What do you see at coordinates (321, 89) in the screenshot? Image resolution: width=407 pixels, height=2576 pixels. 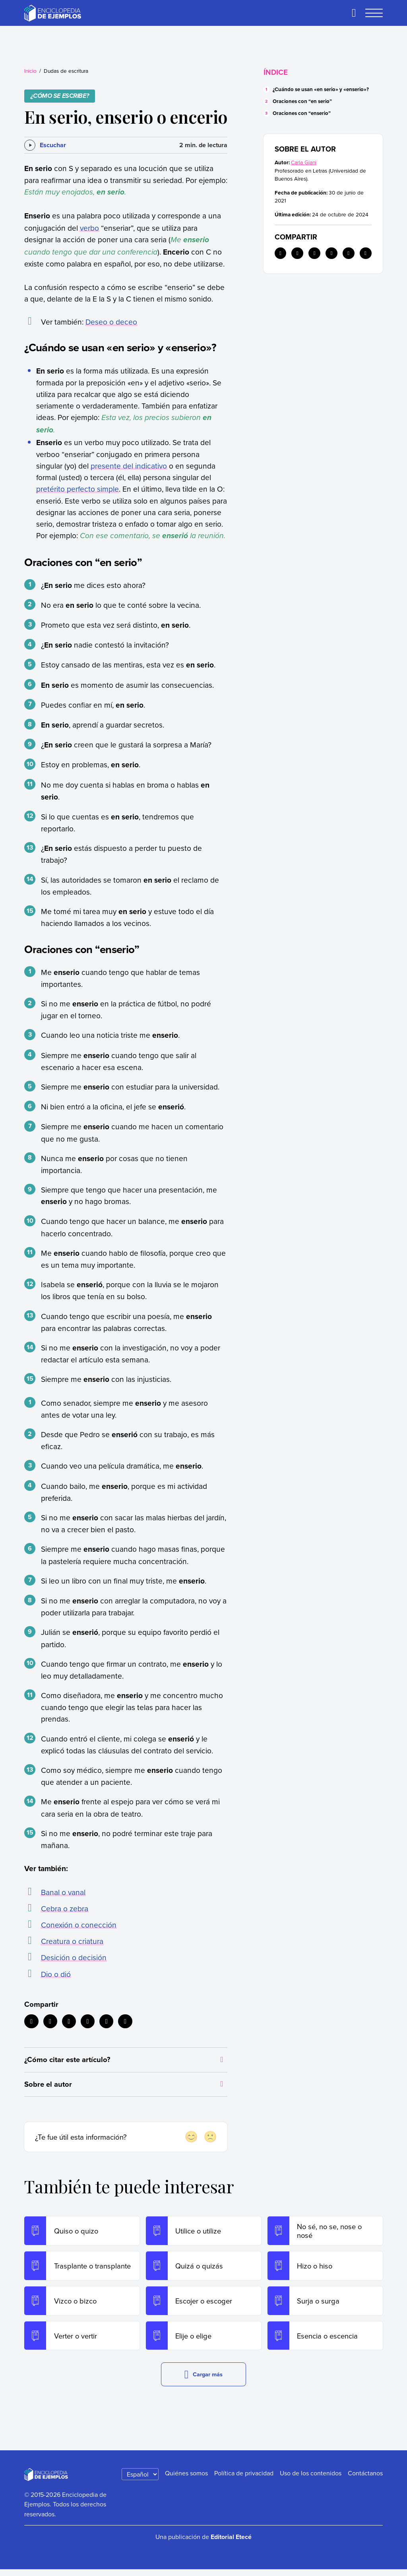 I see `¿Cuándo se usan «en serio» y «enserio»?` at bounding box center [321, 89].